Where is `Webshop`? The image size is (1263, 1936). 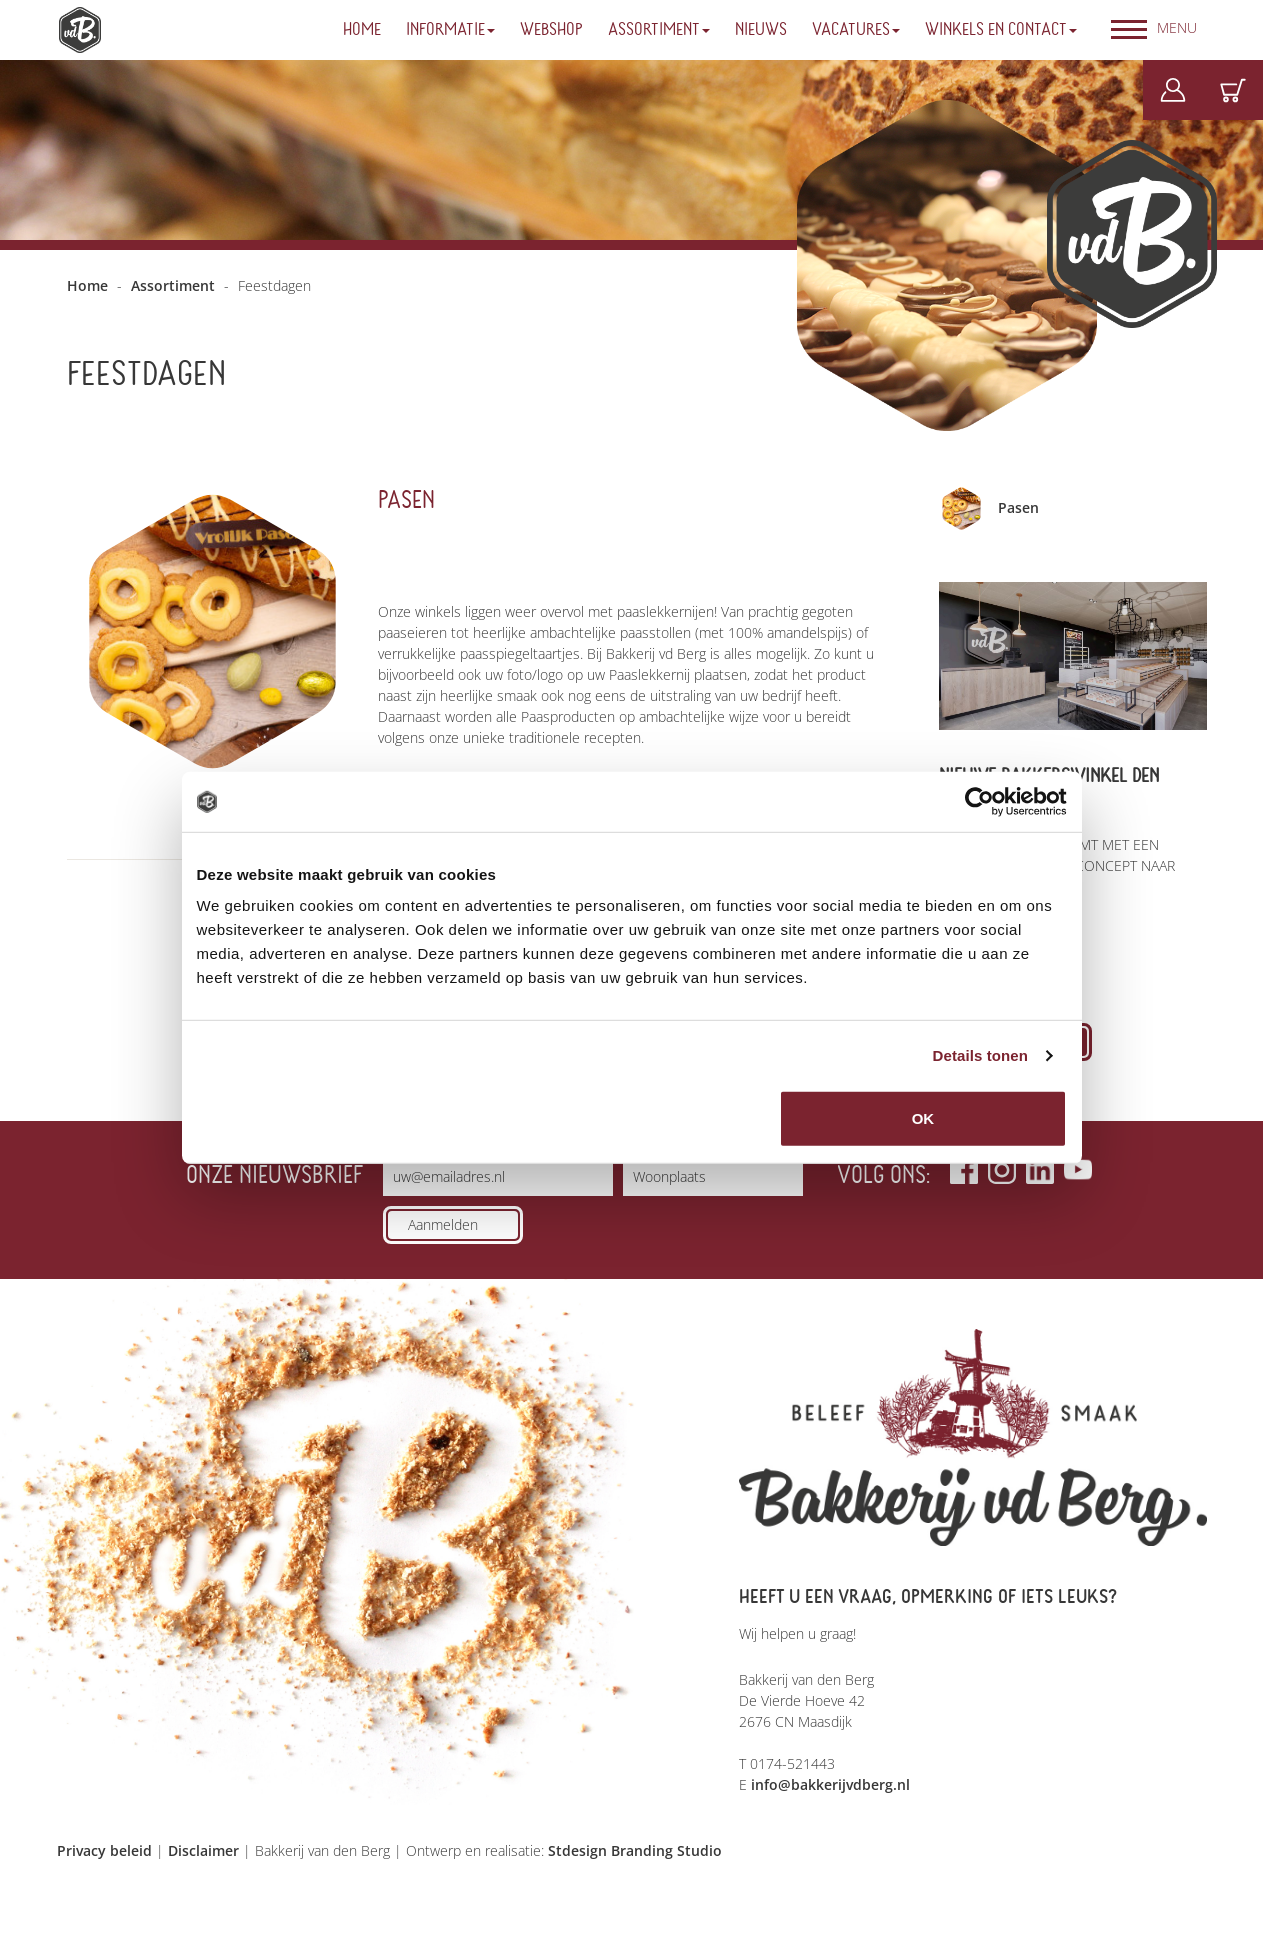
Webshop is located at coordinates (551, 30).